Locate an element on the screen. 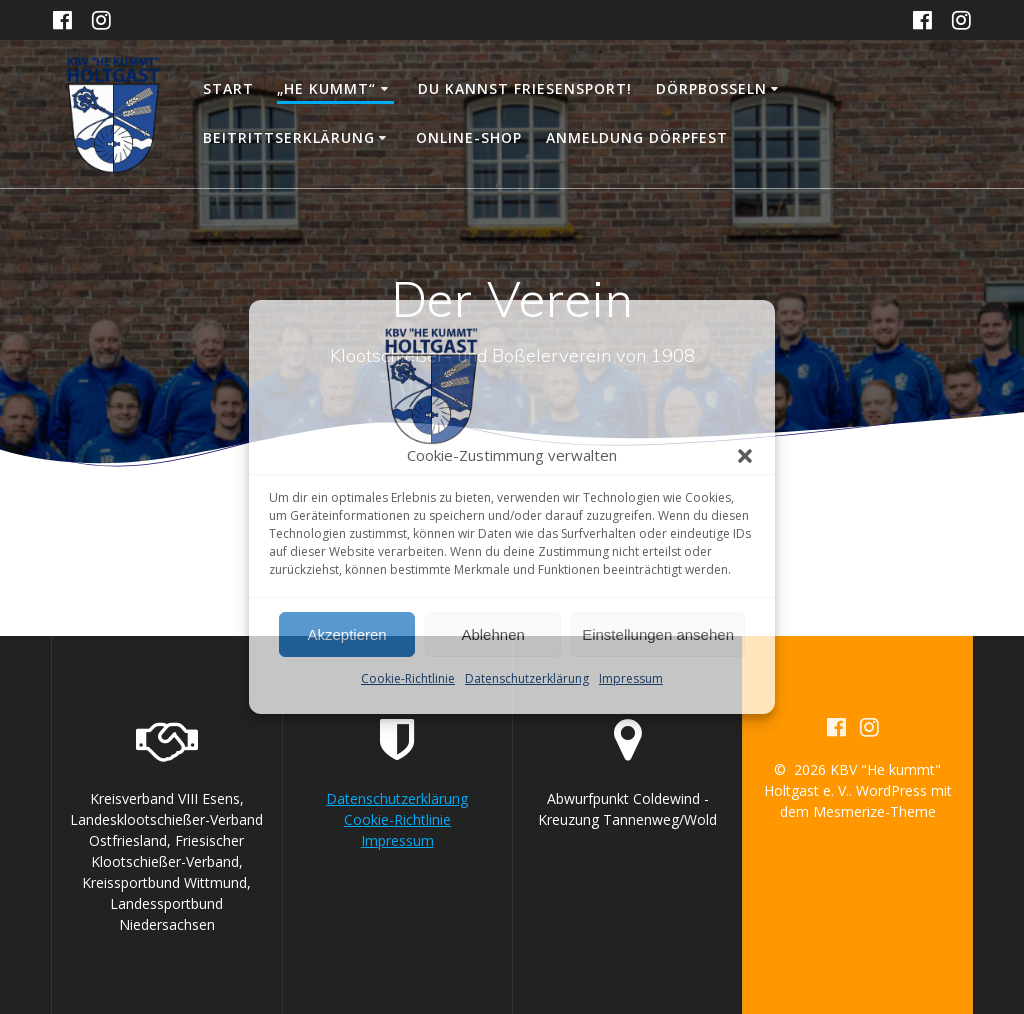 Image resolution: width=1024 pixels, height=1014 pixels. „He kummt“ is located at coordinates (326, 88).